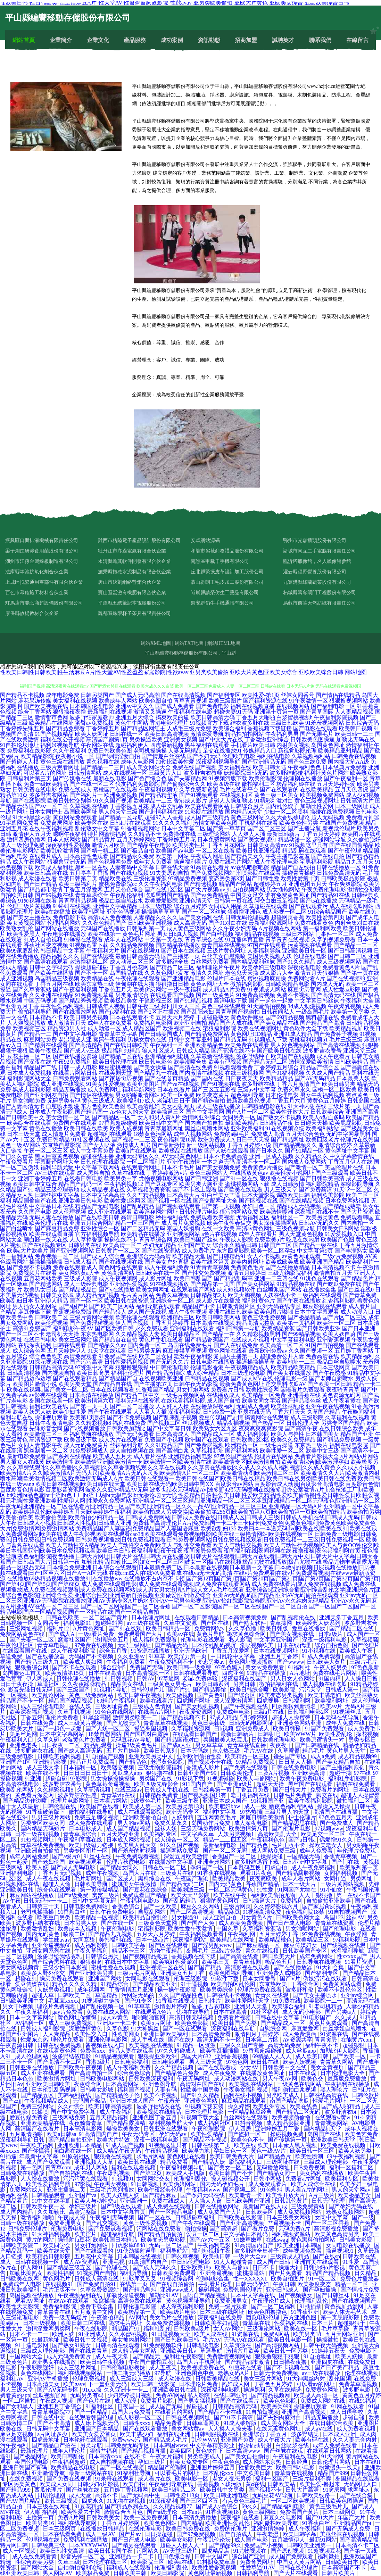 This screenshot has width=381, height=2576. I want to click on 成人丝瓜app, so click(301, 2051).